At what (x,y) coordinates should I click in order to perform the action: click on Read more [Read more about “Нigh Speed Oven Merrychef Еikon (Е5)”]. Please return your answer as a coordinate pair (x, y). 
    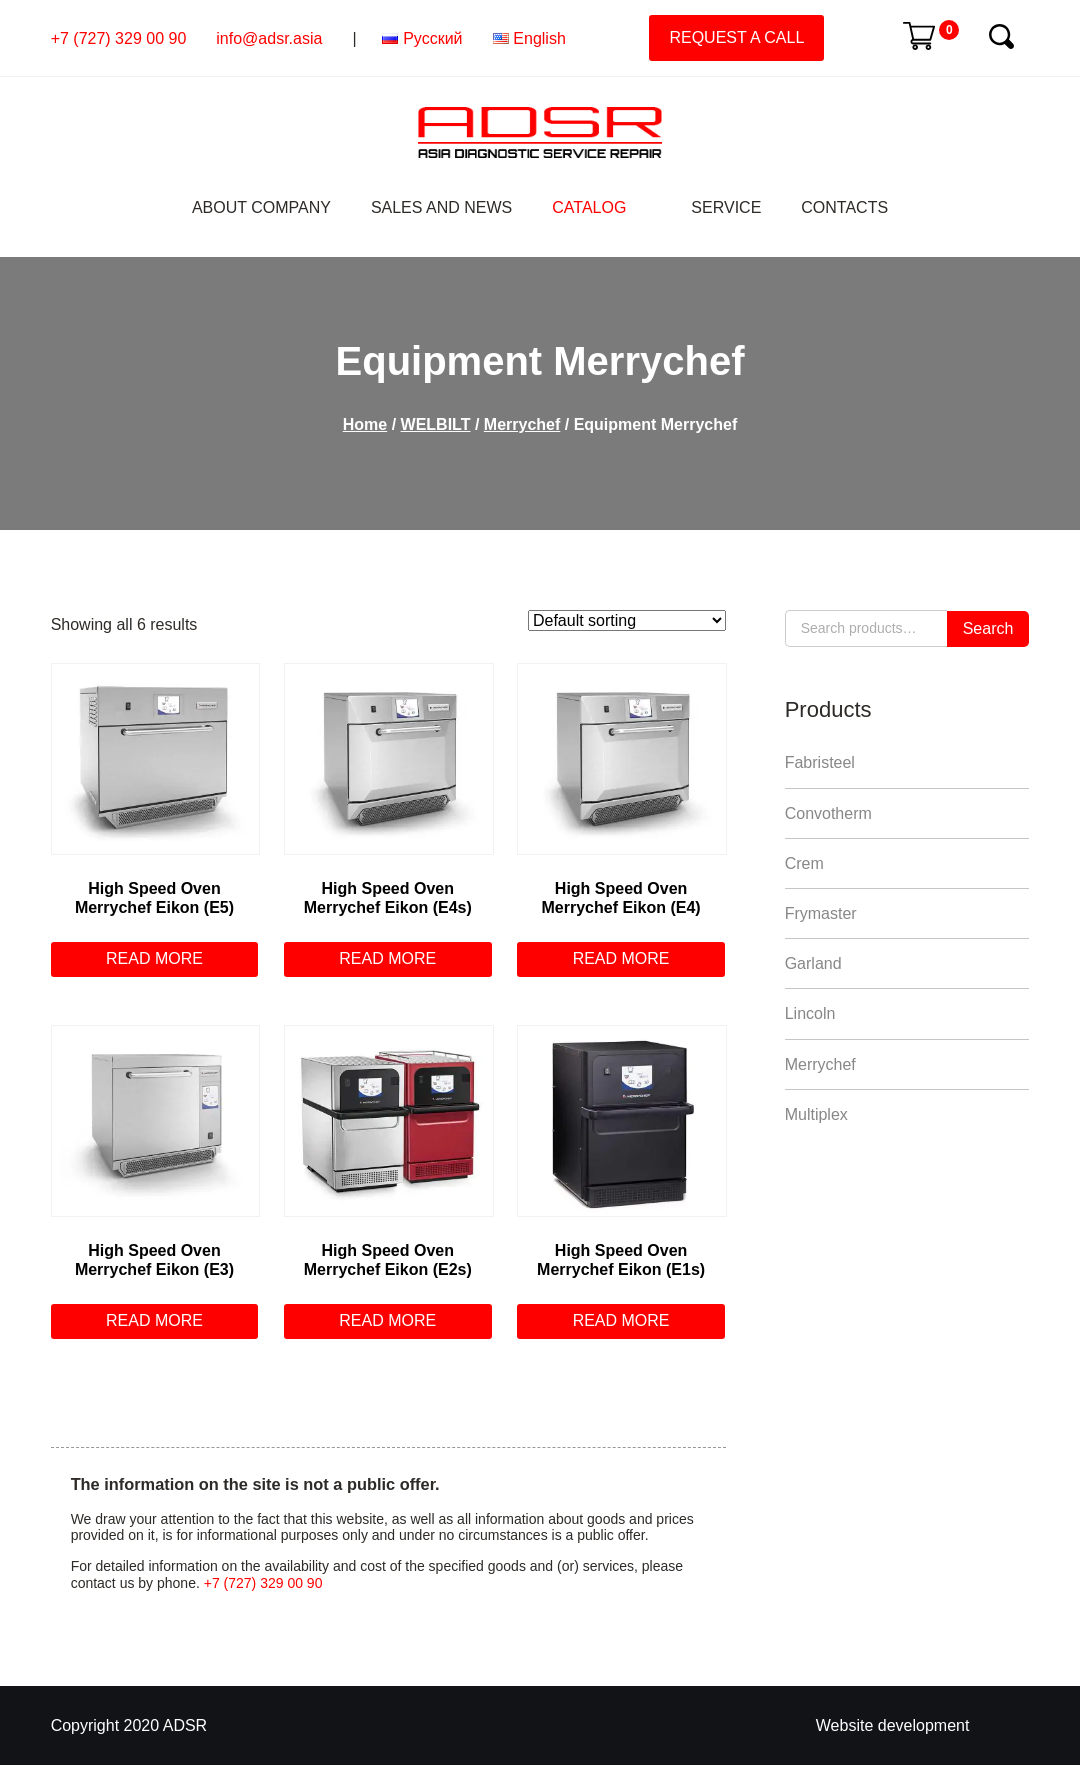
    Looking at the image, I should click on (154, 958).